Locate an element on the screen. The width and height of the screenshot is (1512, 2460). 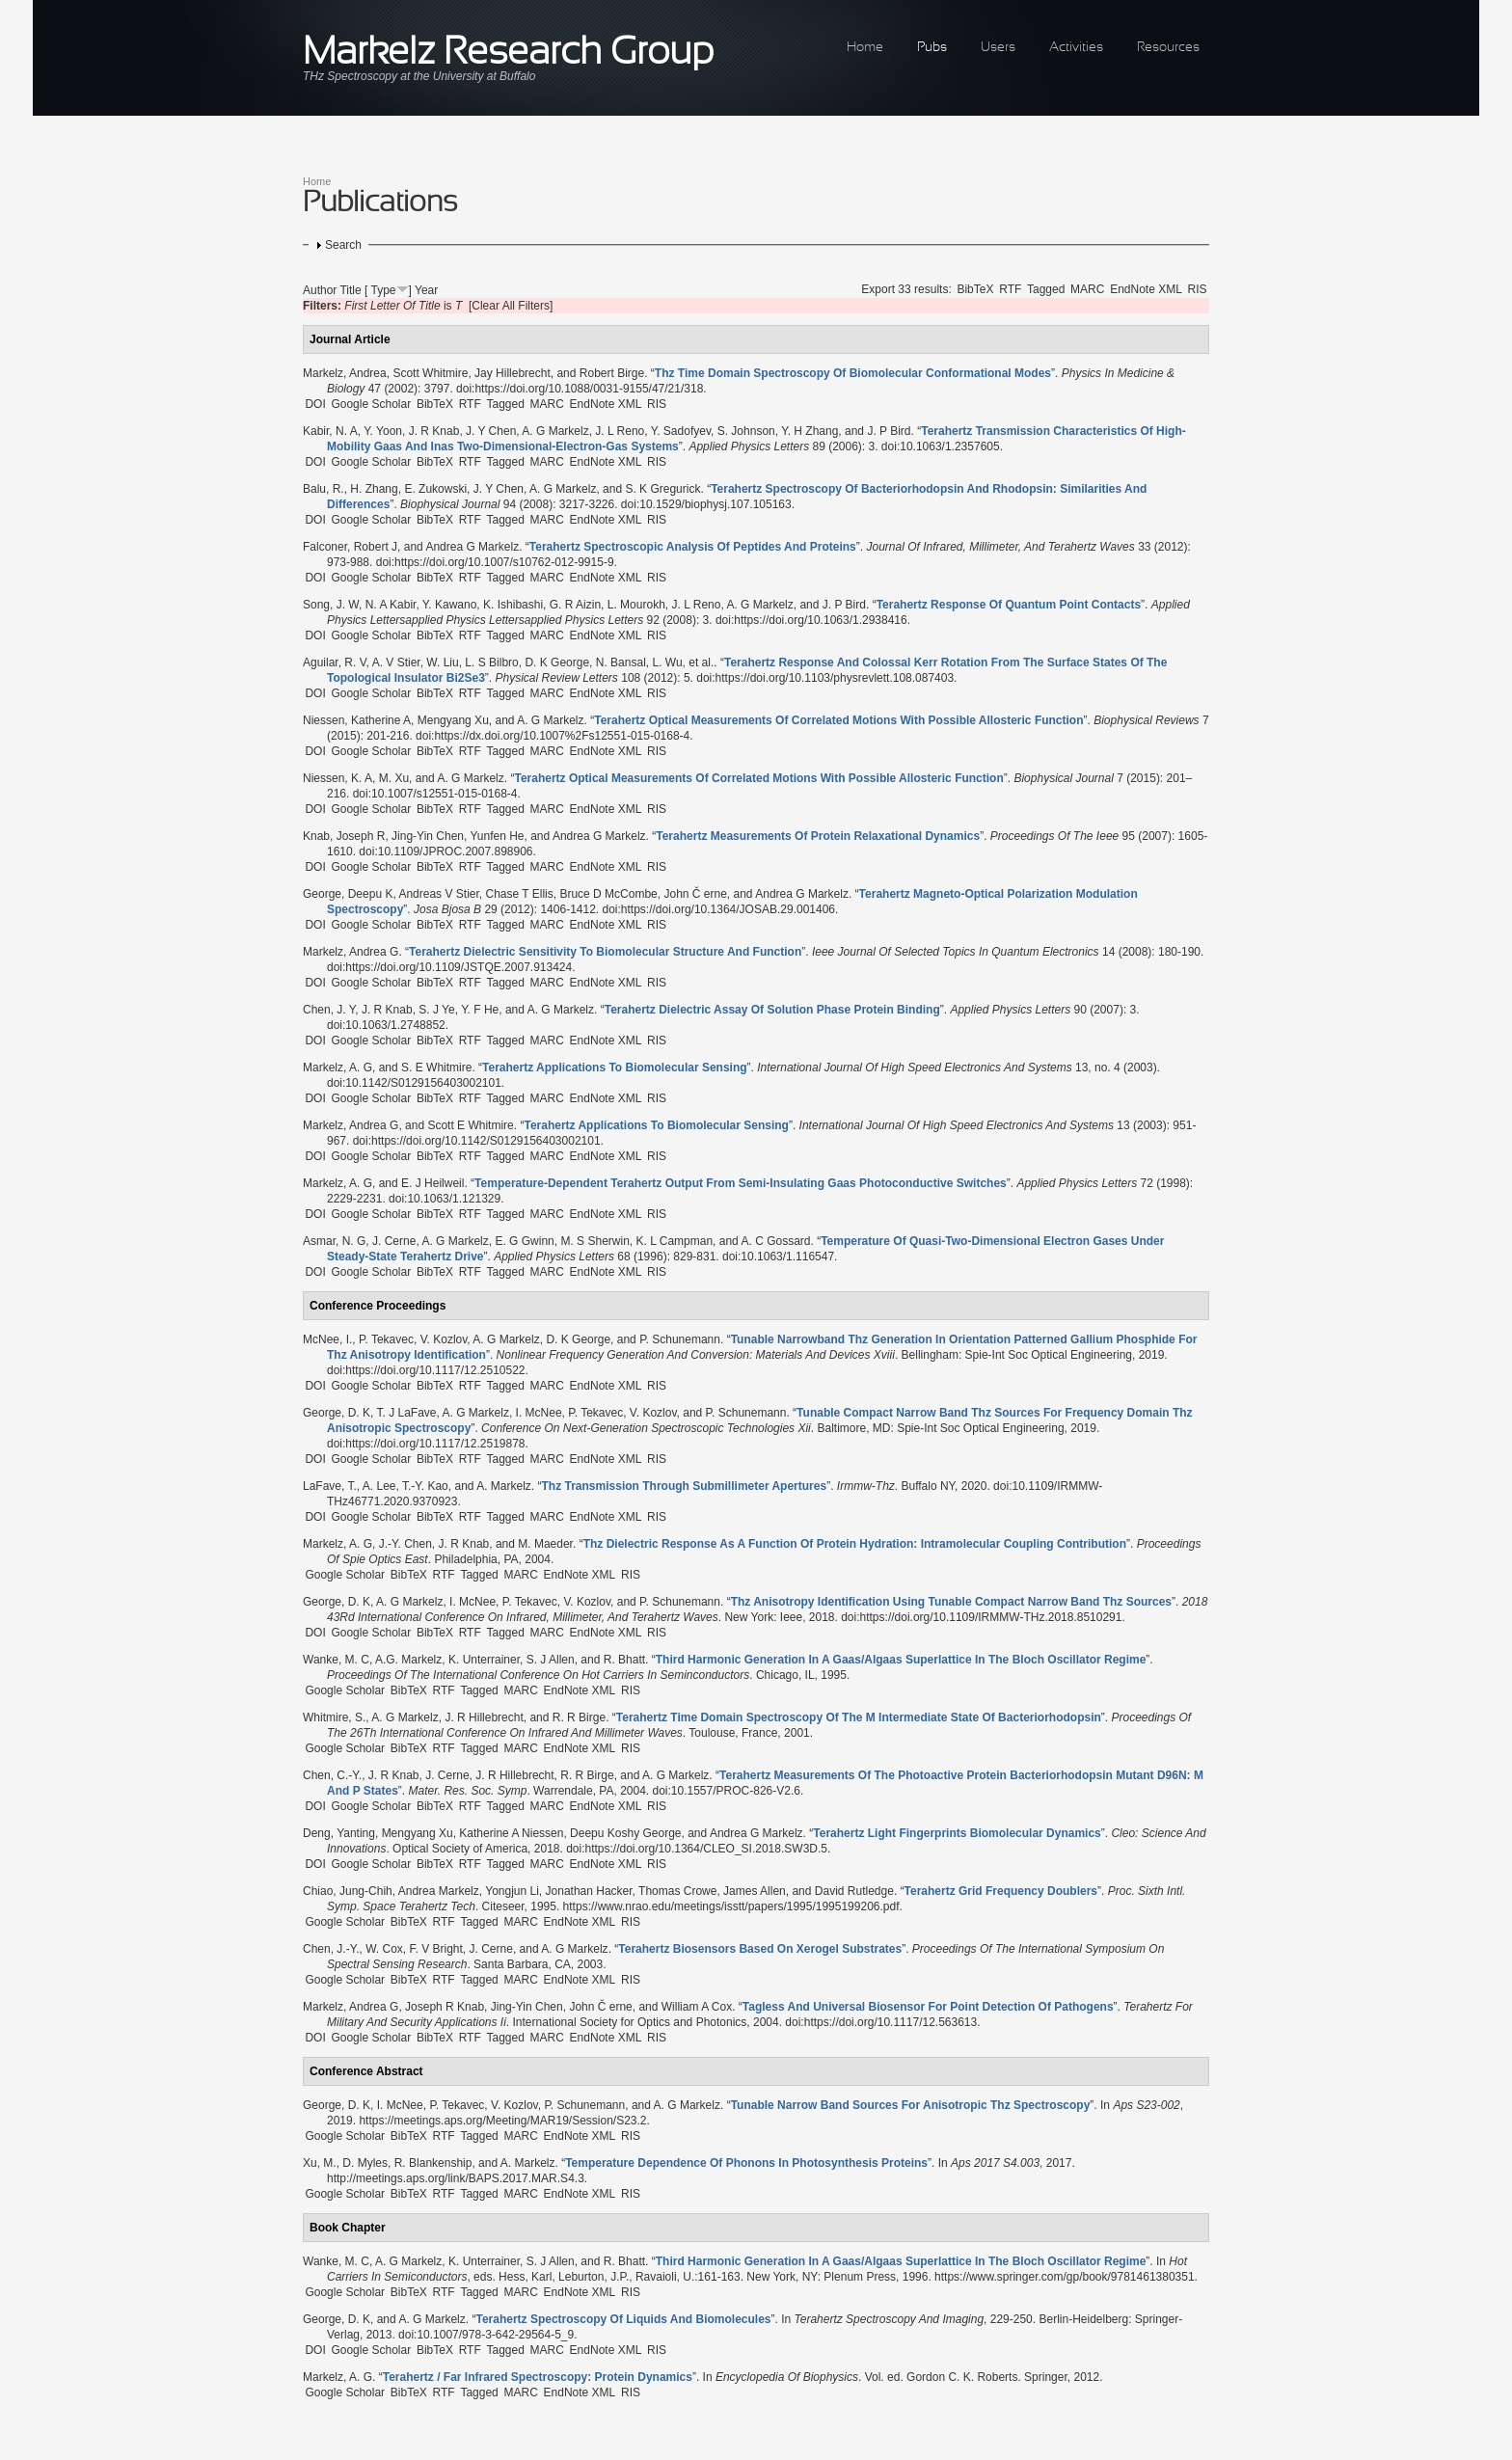
Y. Kawano is located at coordinates (449, 604).